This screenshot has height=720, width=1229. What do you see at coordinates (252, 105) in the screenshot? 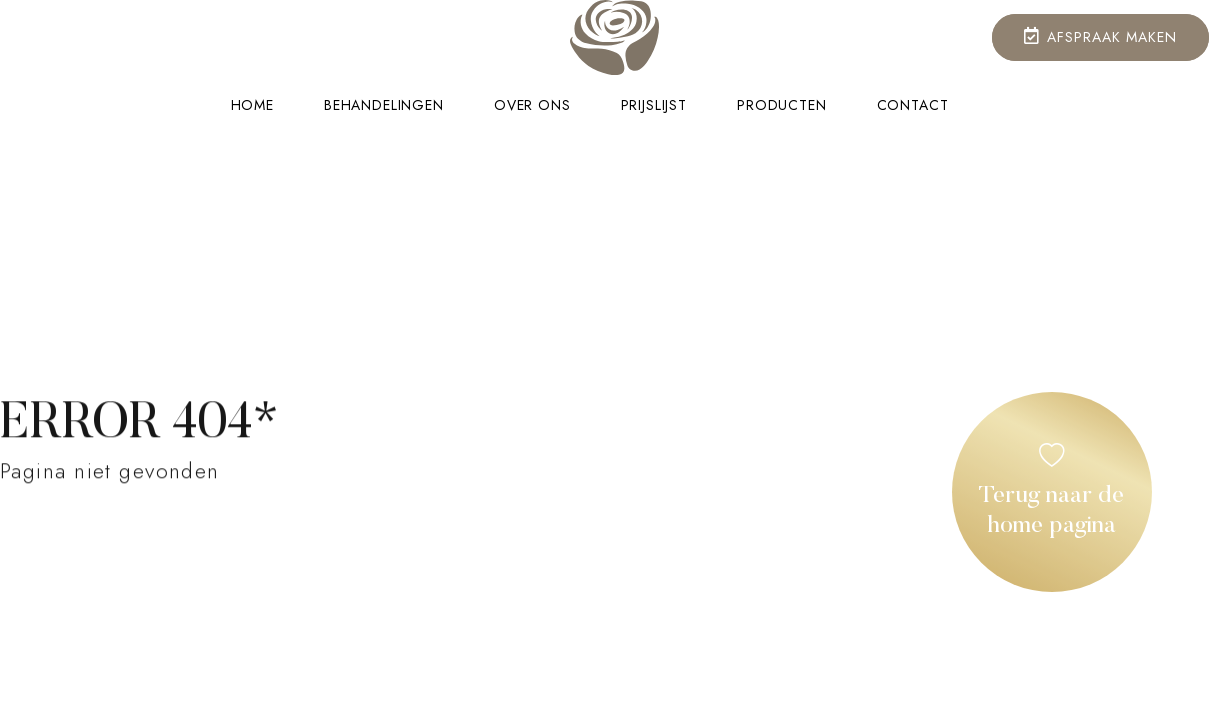
I see `Home` at bounding box center [252, 105].